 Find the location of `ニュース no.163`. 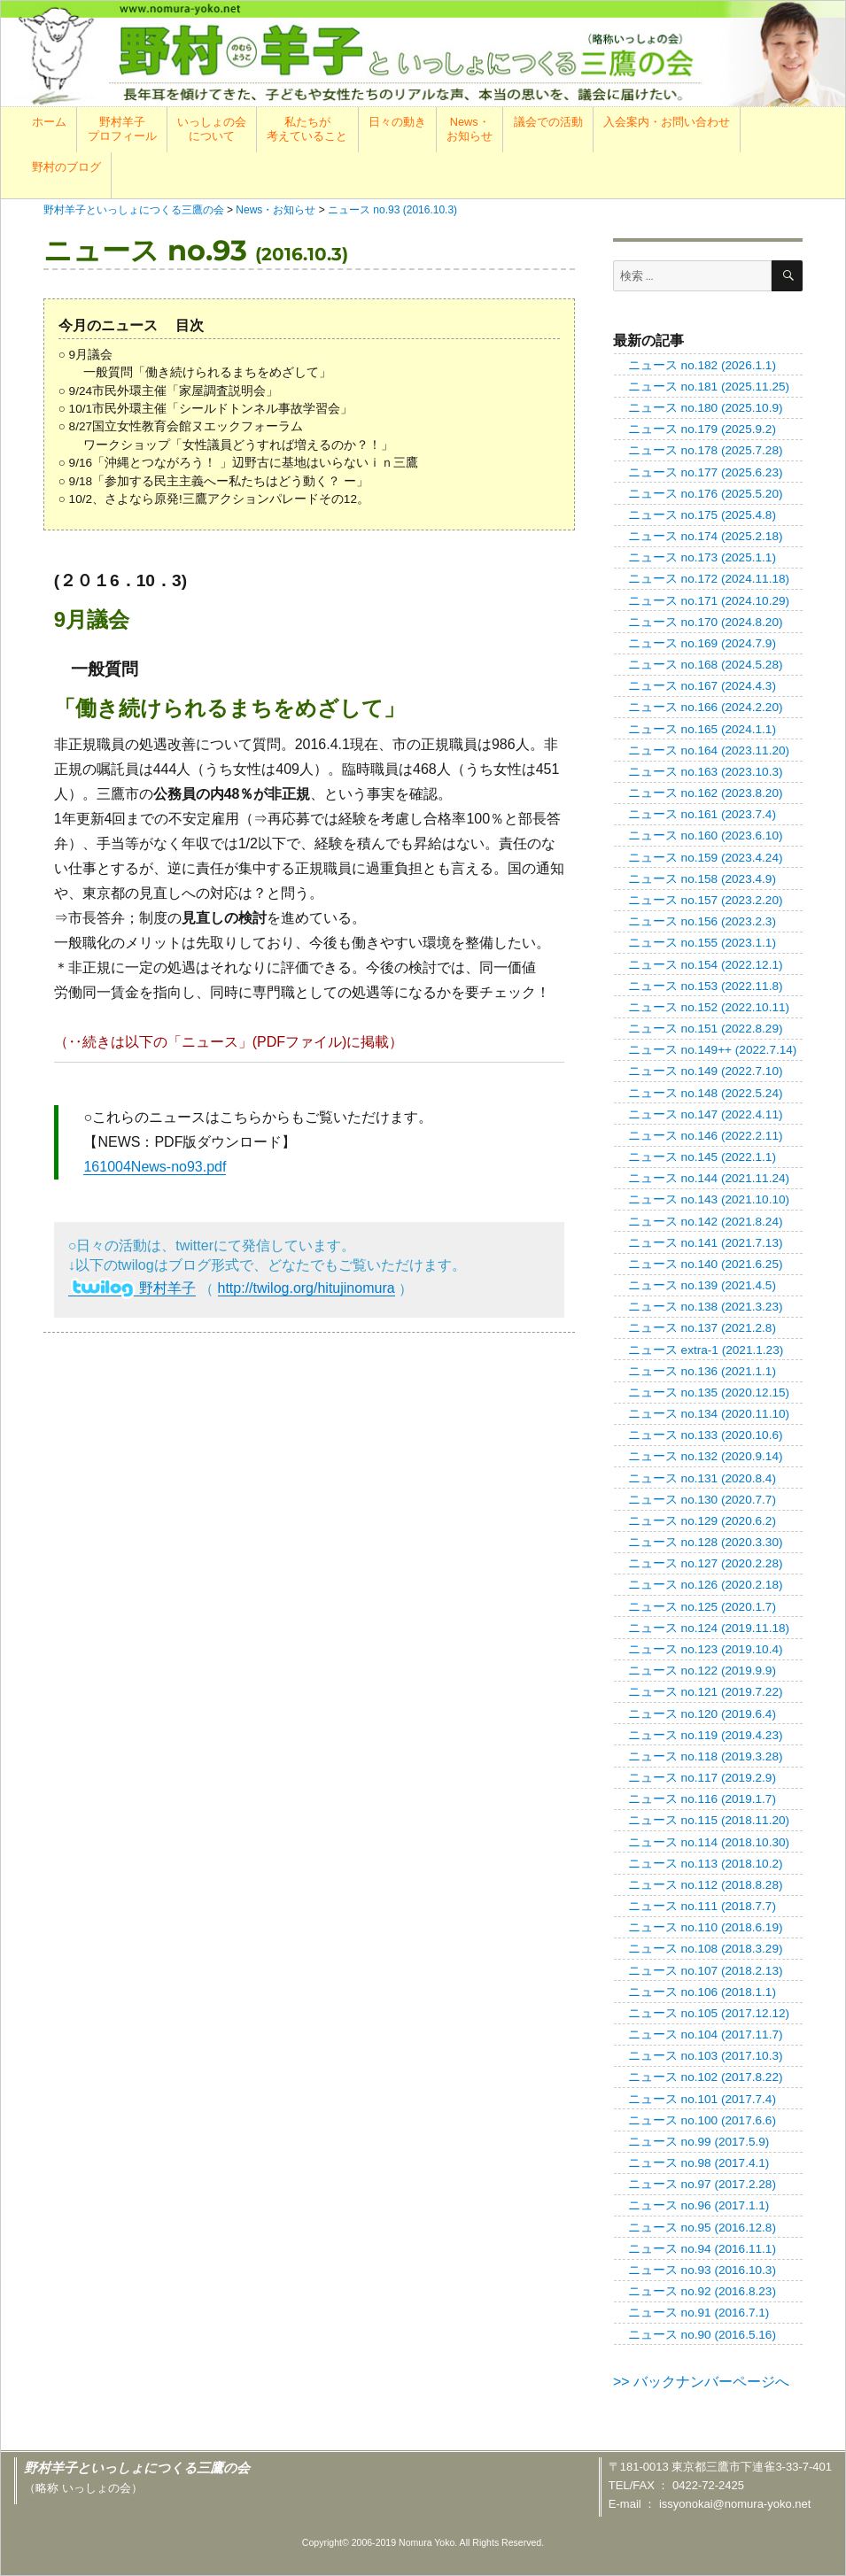

ニュース no.163 is located at coordinates (705, 771).